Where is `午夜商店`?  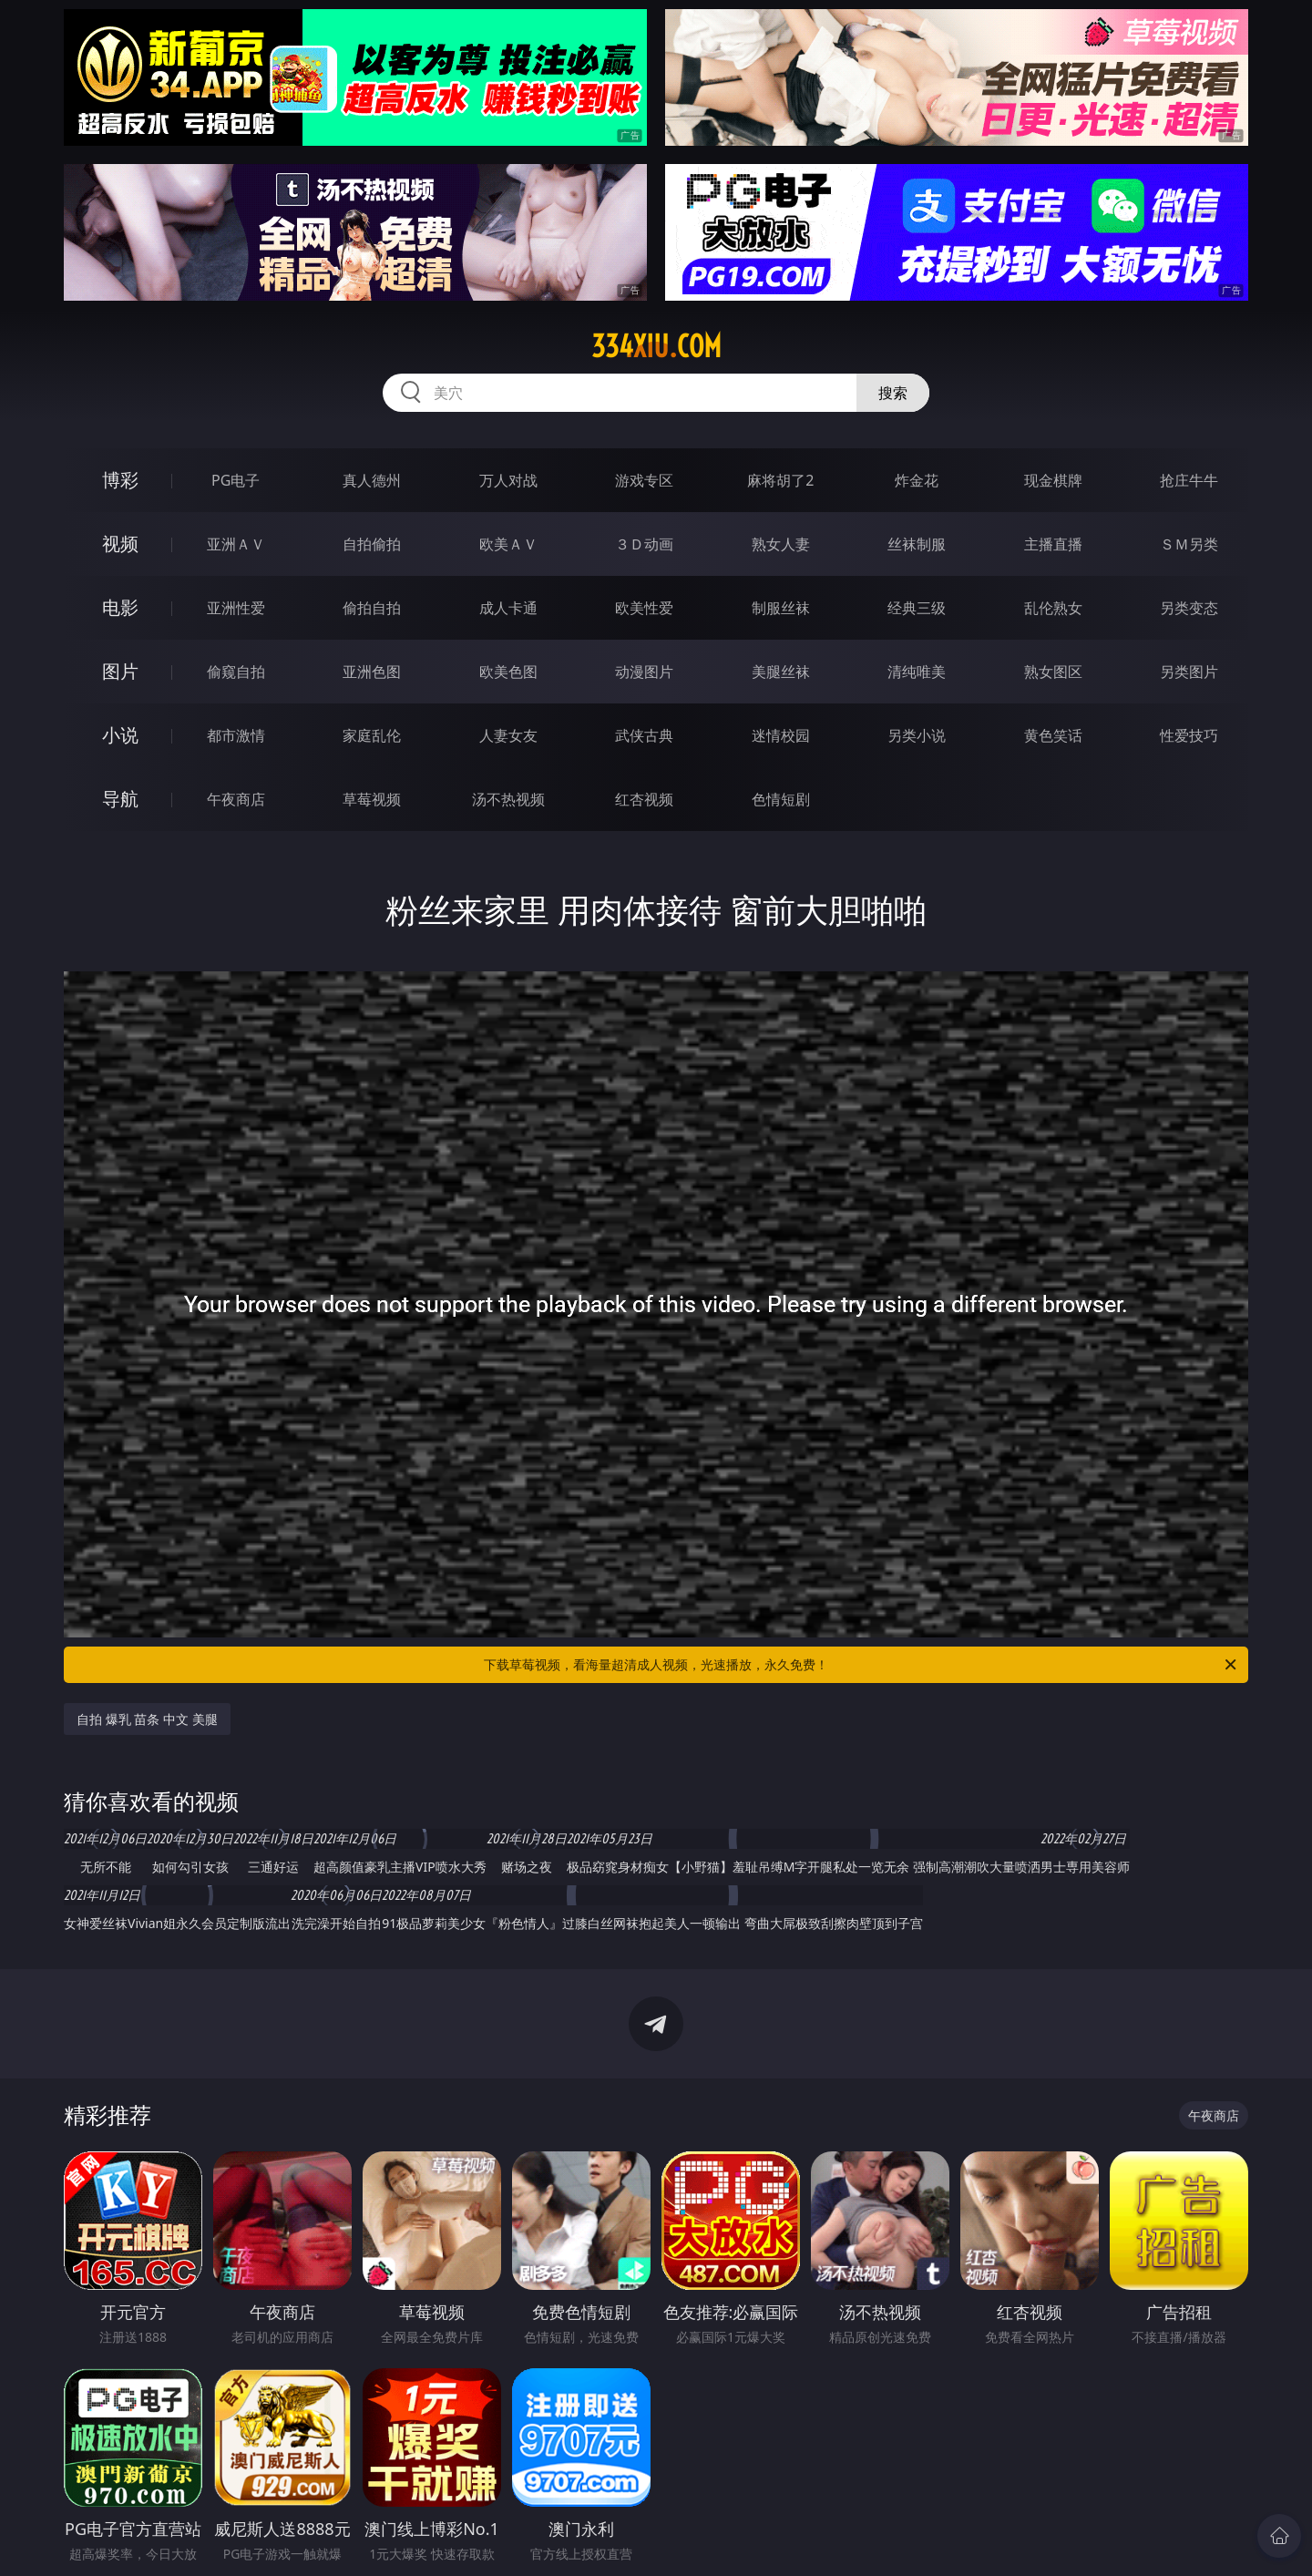
午夜商店 is located at coordinates (236, 799).